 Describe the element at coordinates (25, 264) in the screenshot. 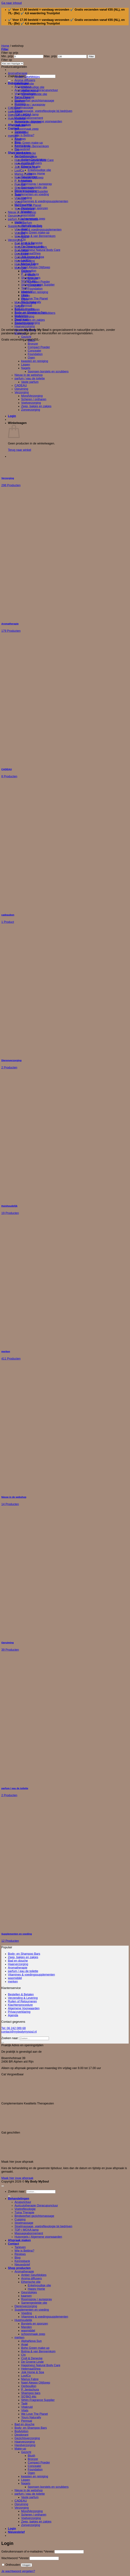

I see `Handverzorging` at that location.